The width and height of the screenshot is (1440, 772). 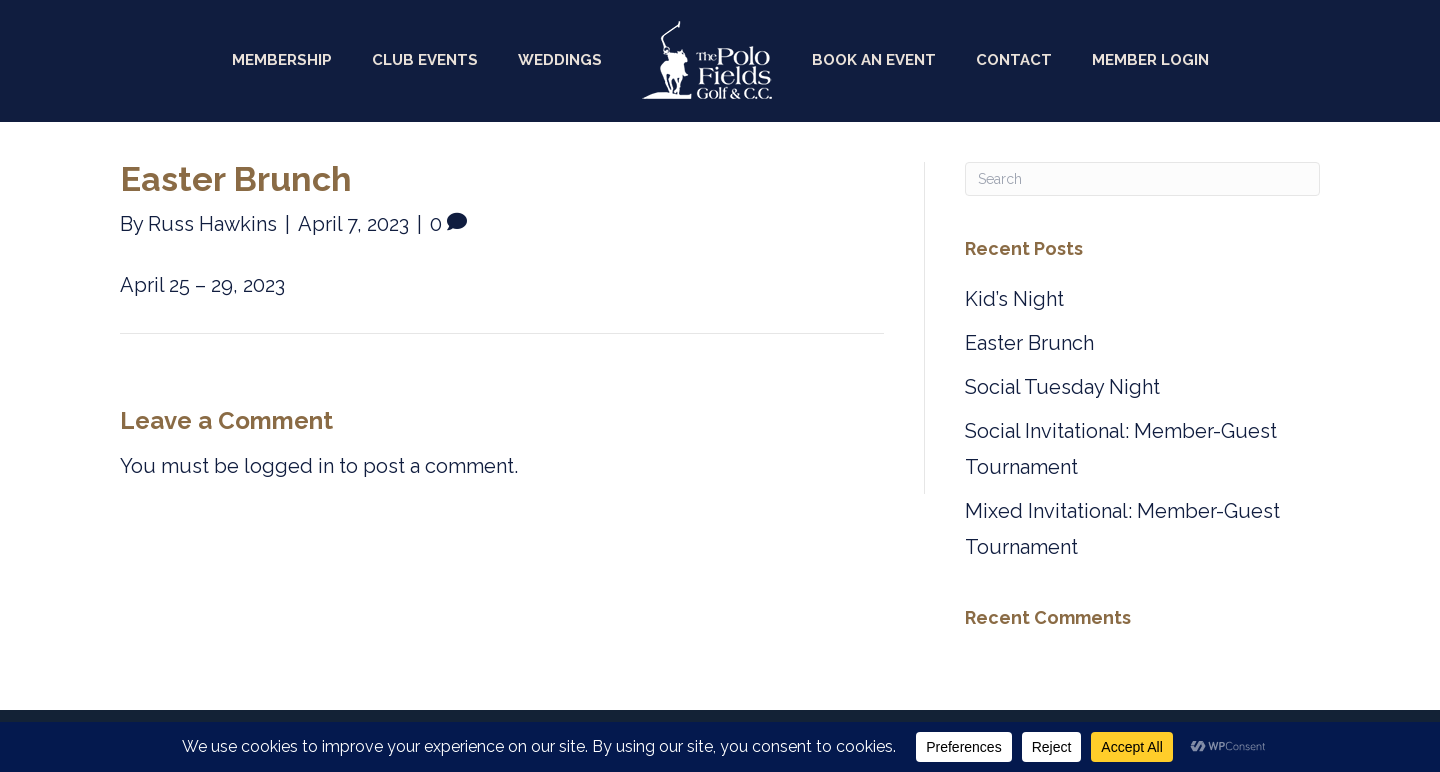 I want to click on Kid’s Night, so click(x=1014, y=299).